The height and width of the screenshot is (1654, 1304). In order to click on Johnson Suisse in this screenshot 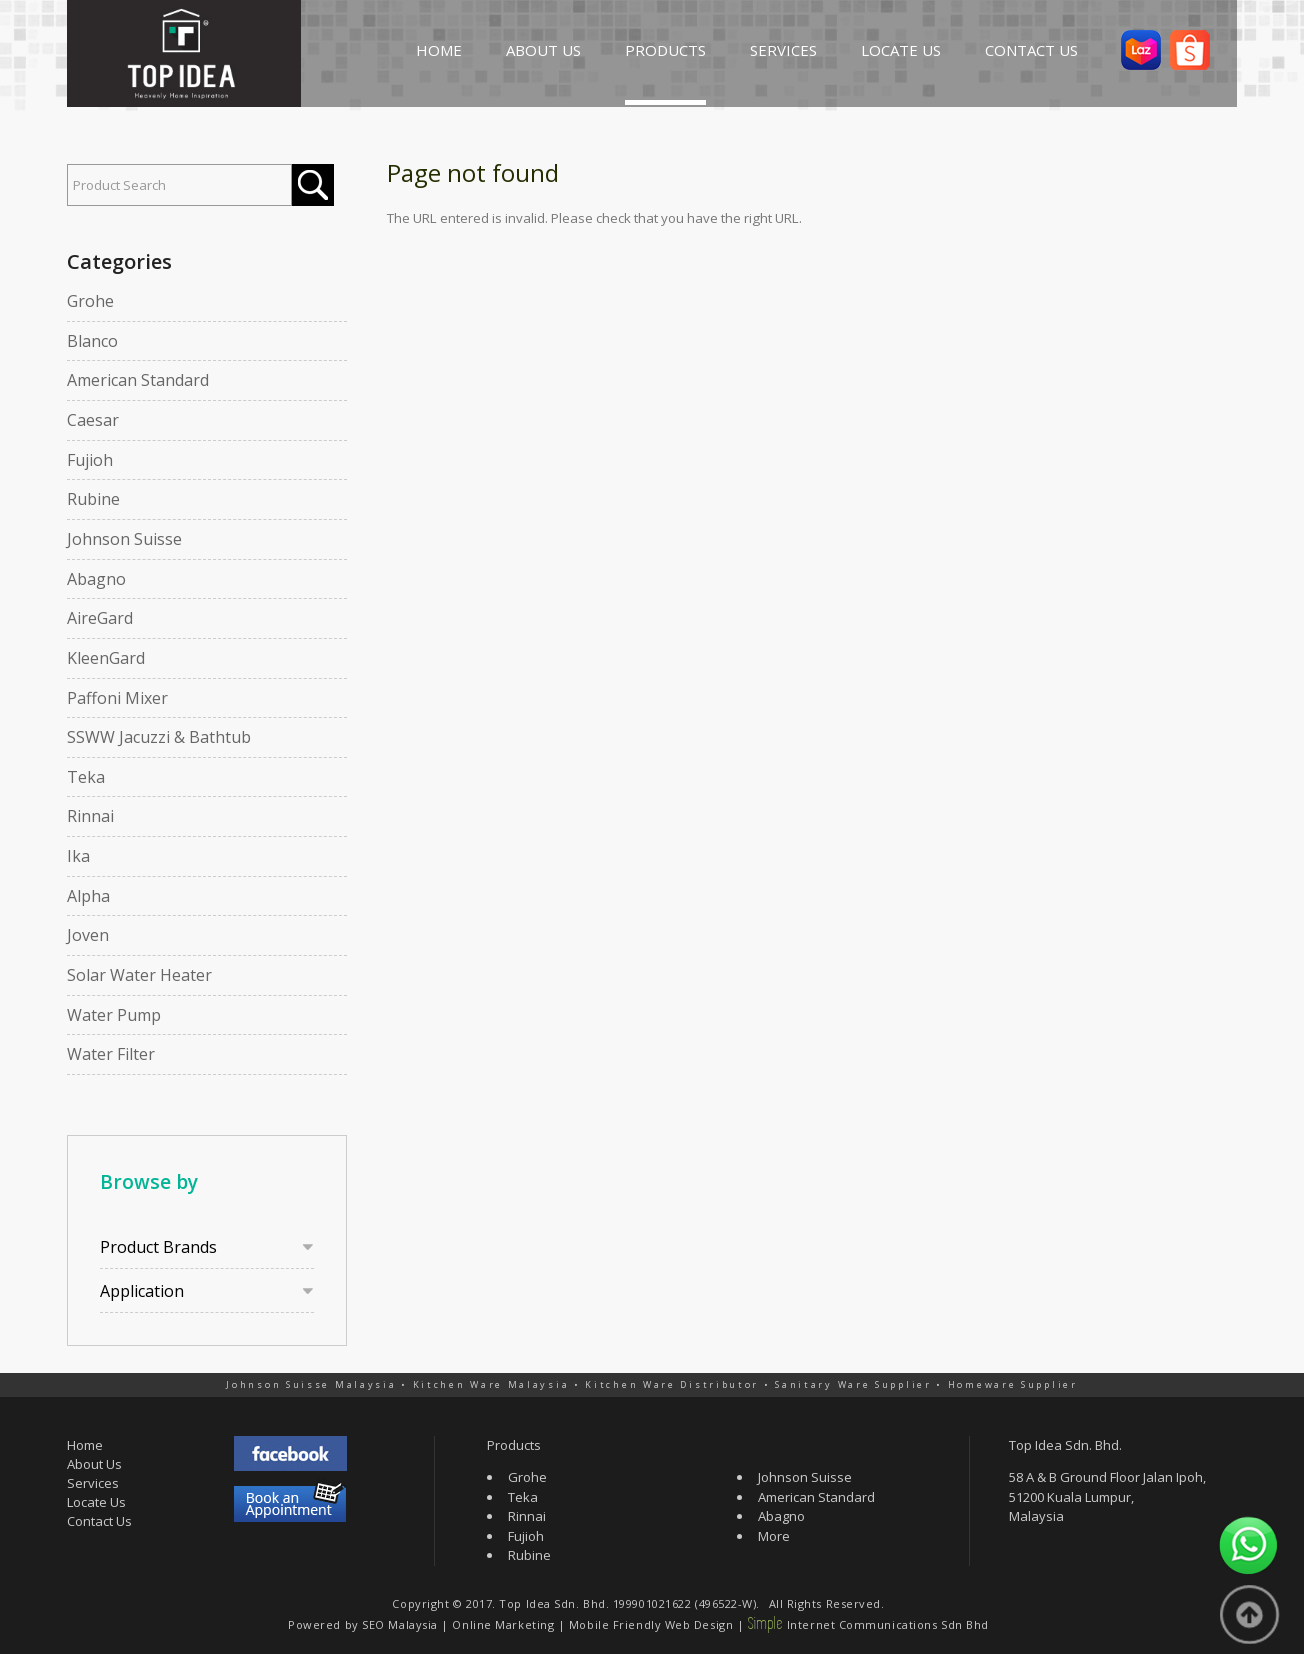, I will do `click(124, 539)`.